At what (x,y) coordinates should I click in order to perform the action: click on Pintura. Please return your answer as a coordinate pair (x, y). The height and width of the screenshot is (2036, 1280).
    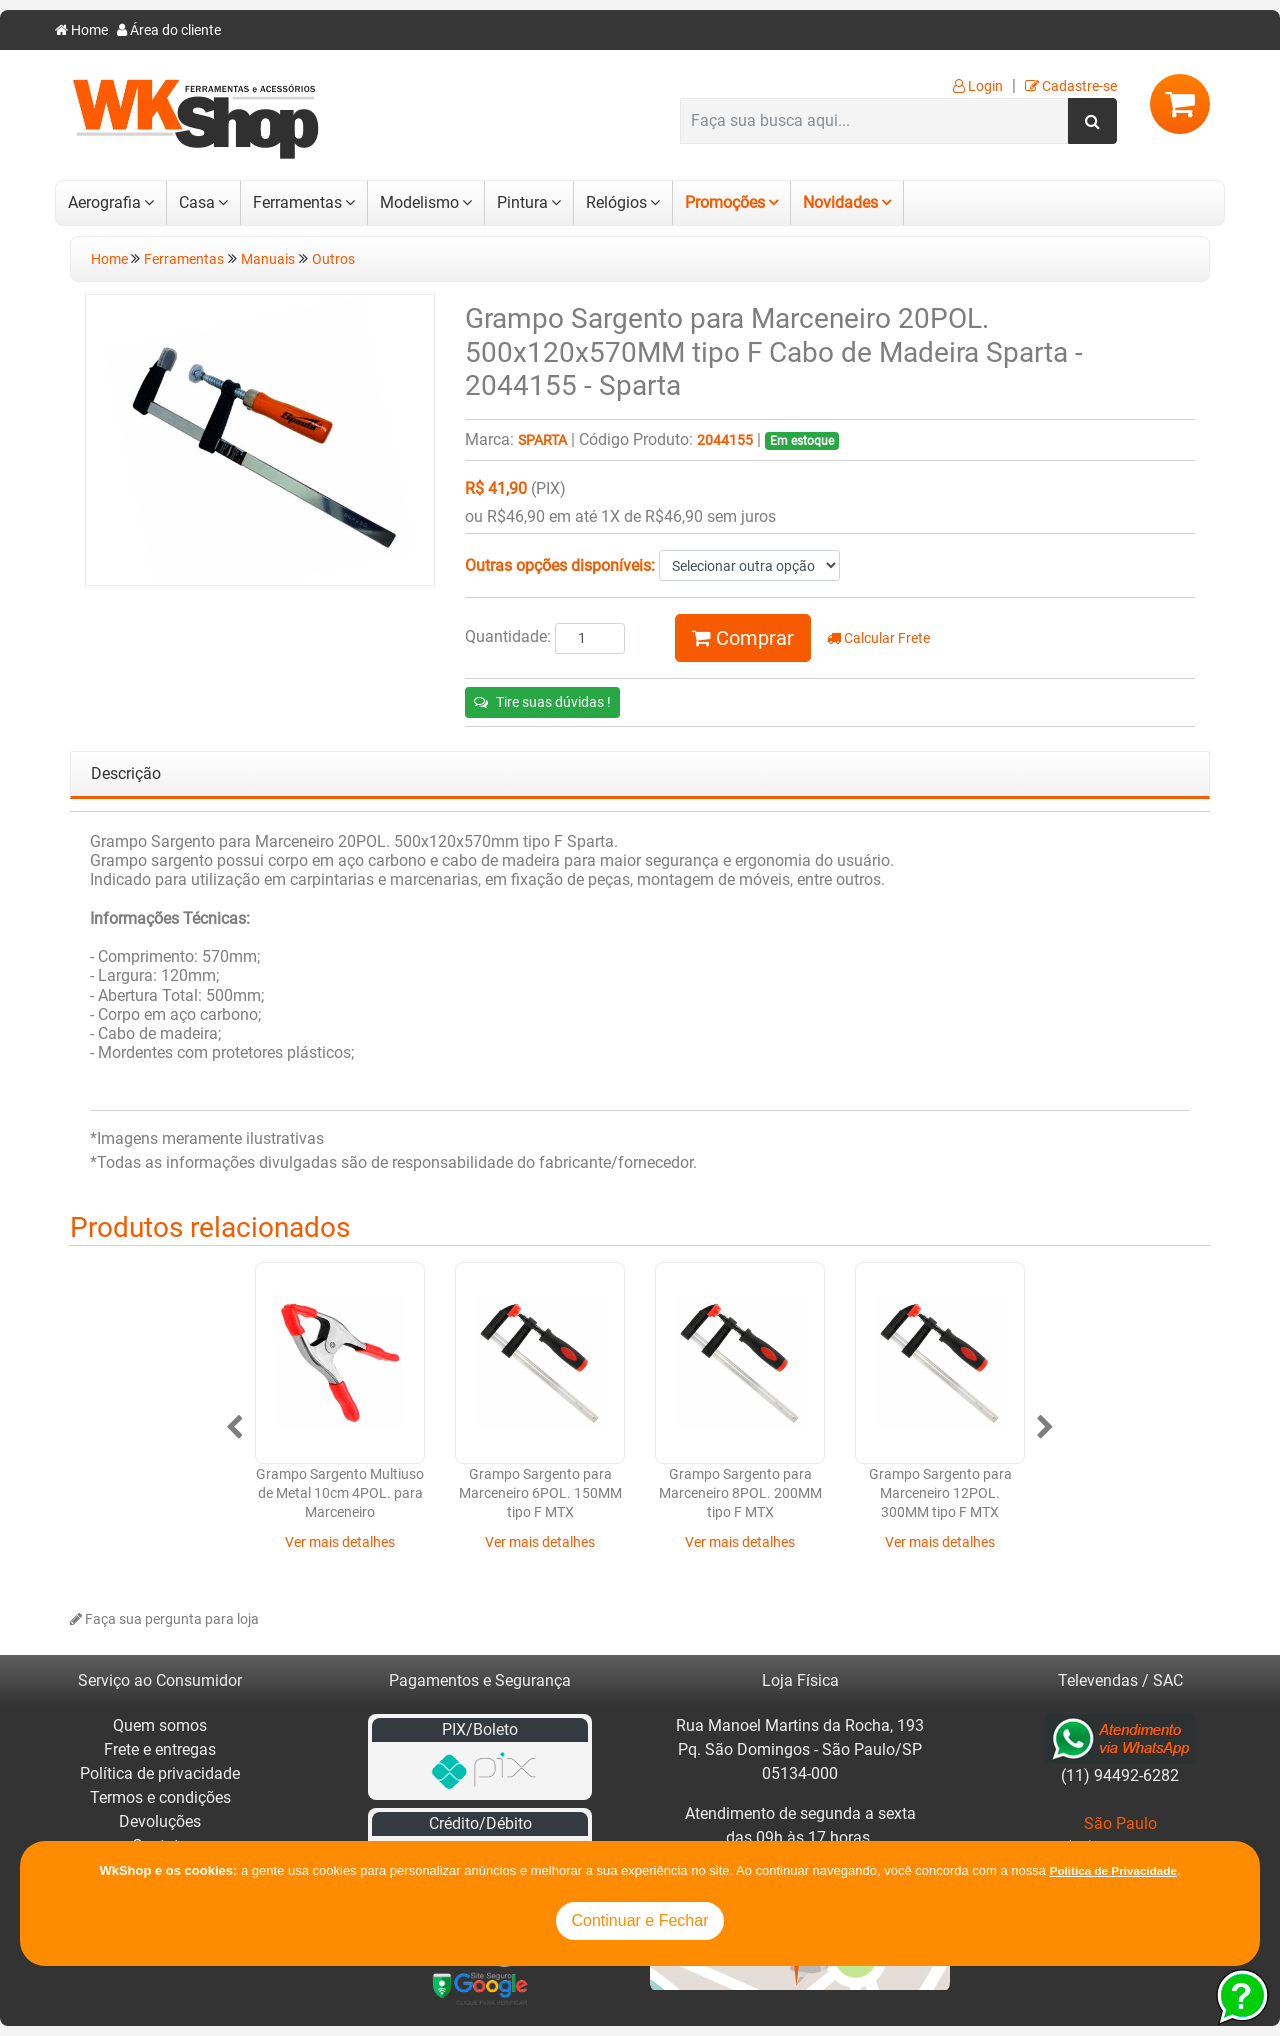
    Looking at the image, I should click on (522, 202).